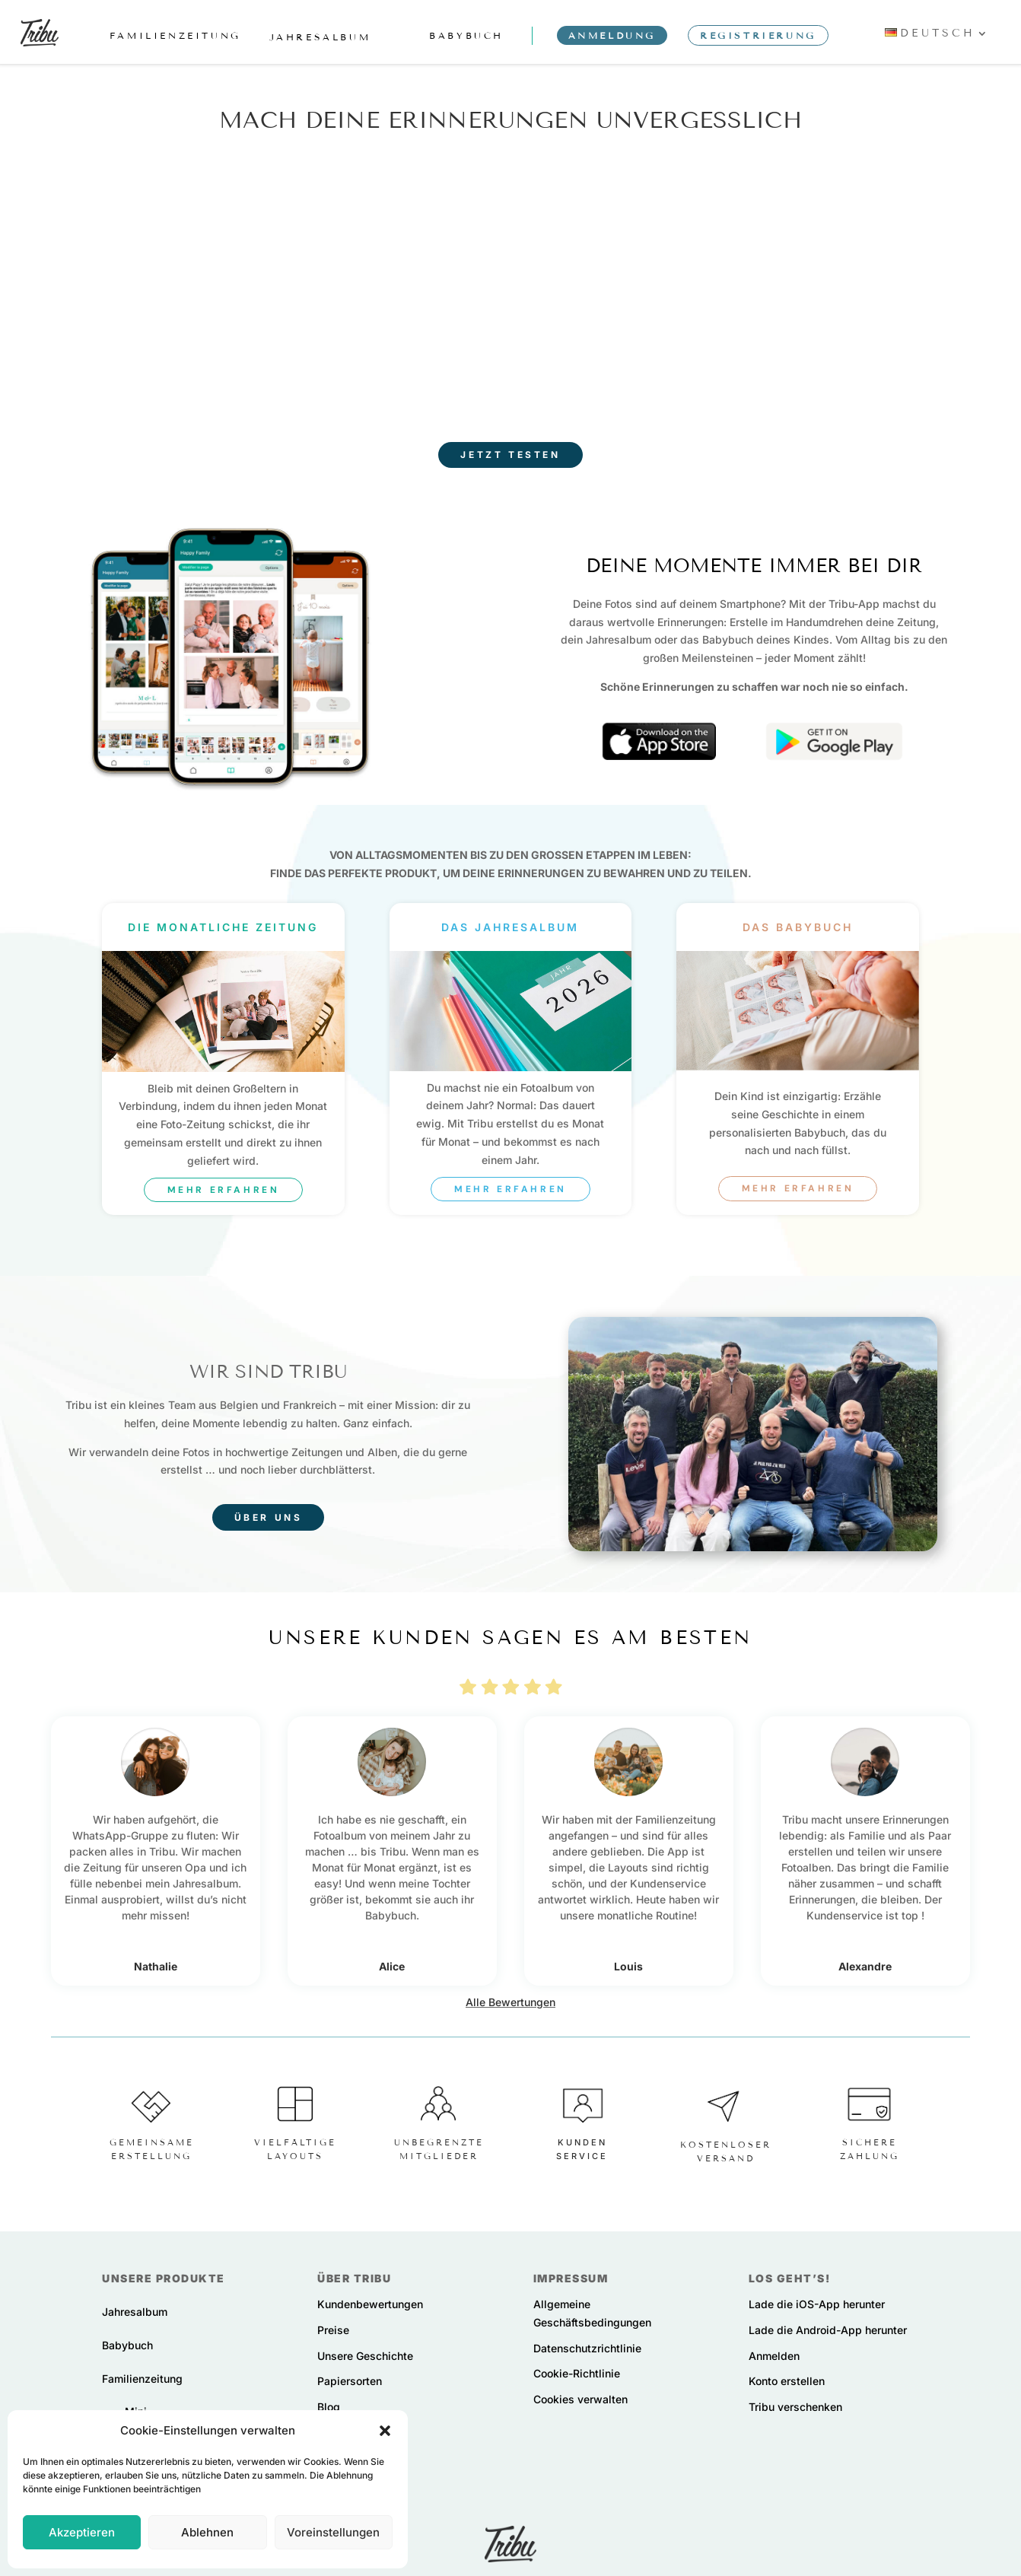  I want to click on Über uns, so click(268, 1516).